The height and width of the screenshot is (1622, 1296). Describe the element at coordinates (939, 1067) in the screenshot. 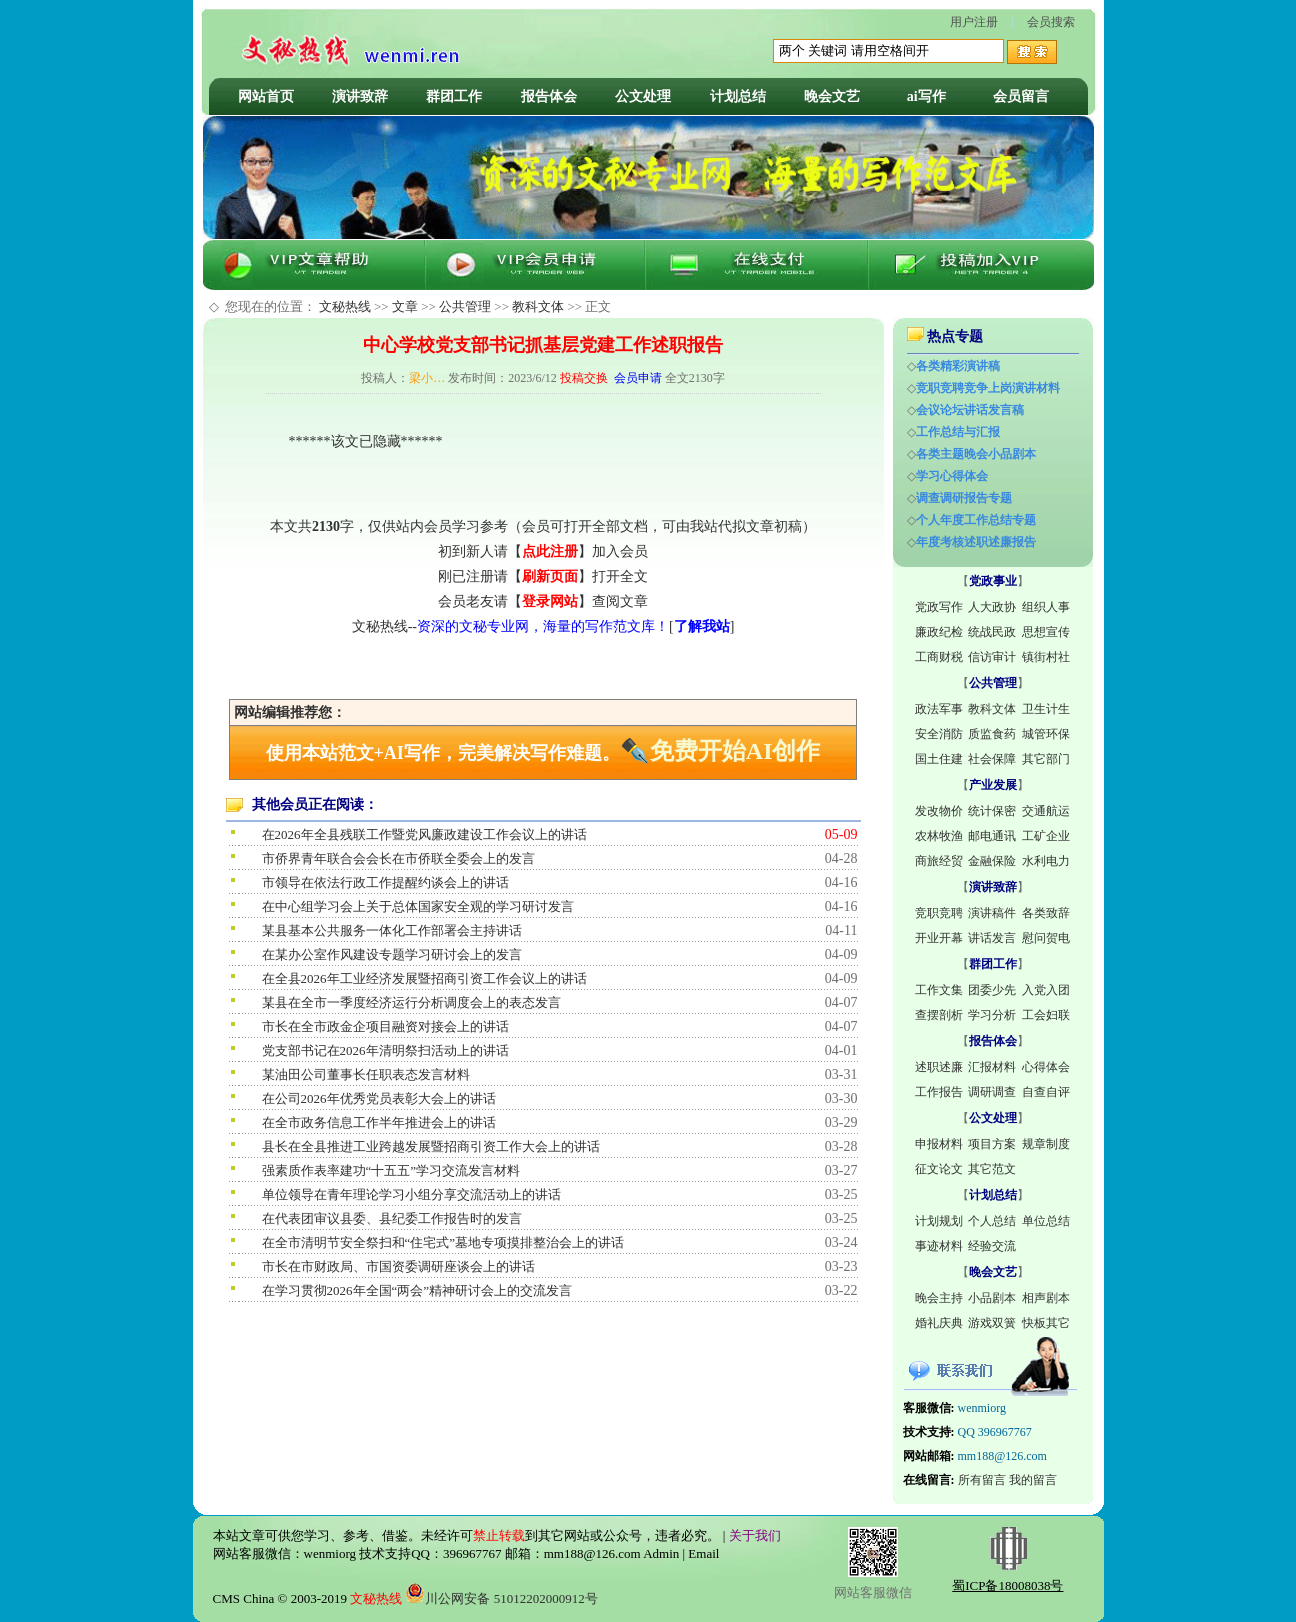

I see `述职述廉` at that location.